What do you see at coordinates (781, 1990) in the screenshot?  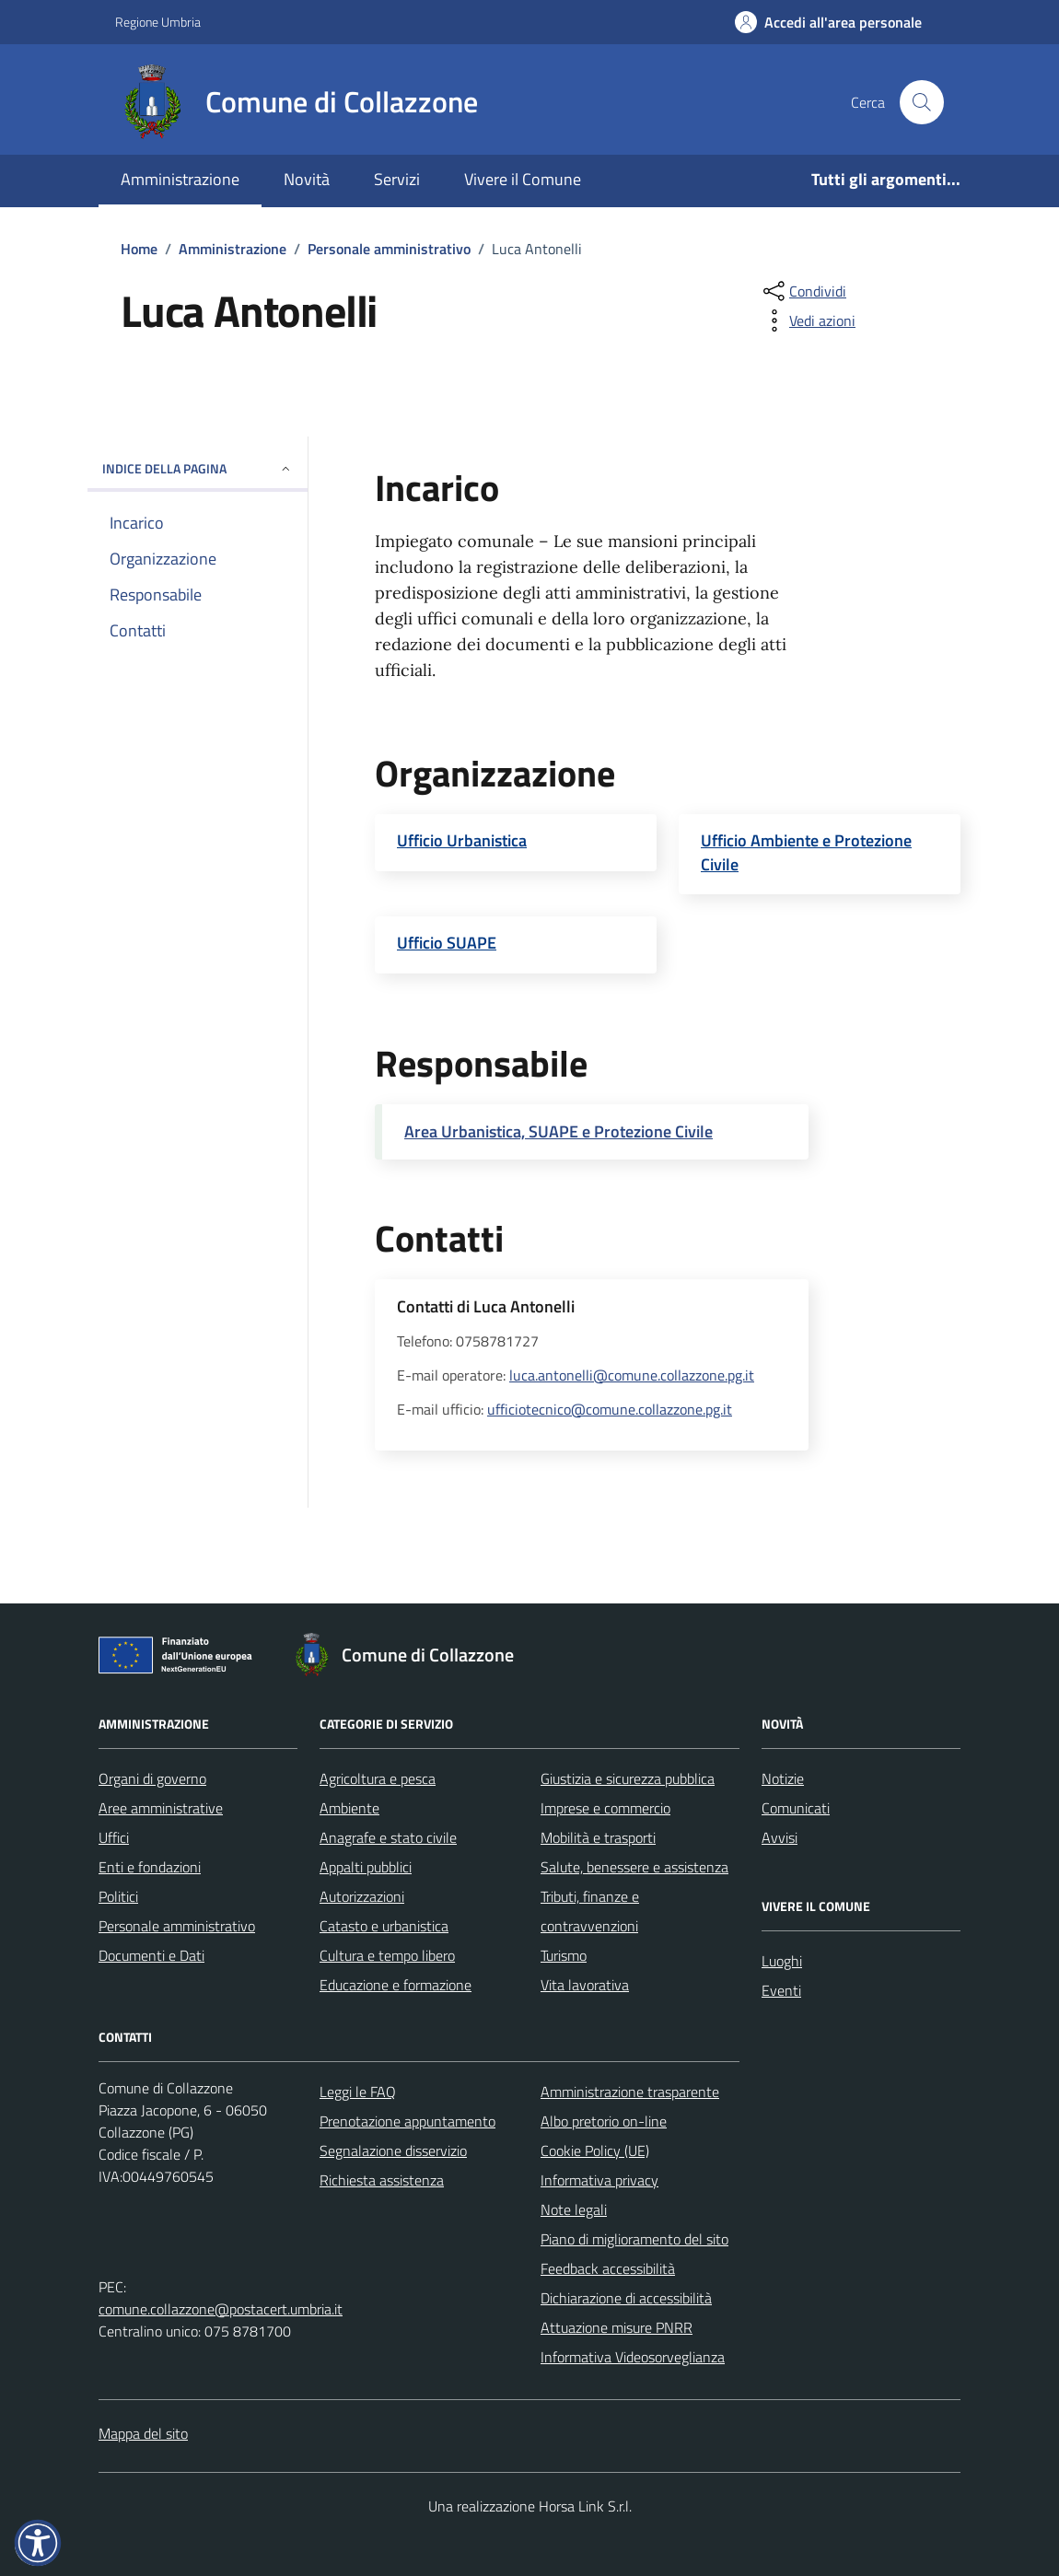 I see `Eventi` at bounding box center [781, 1990].